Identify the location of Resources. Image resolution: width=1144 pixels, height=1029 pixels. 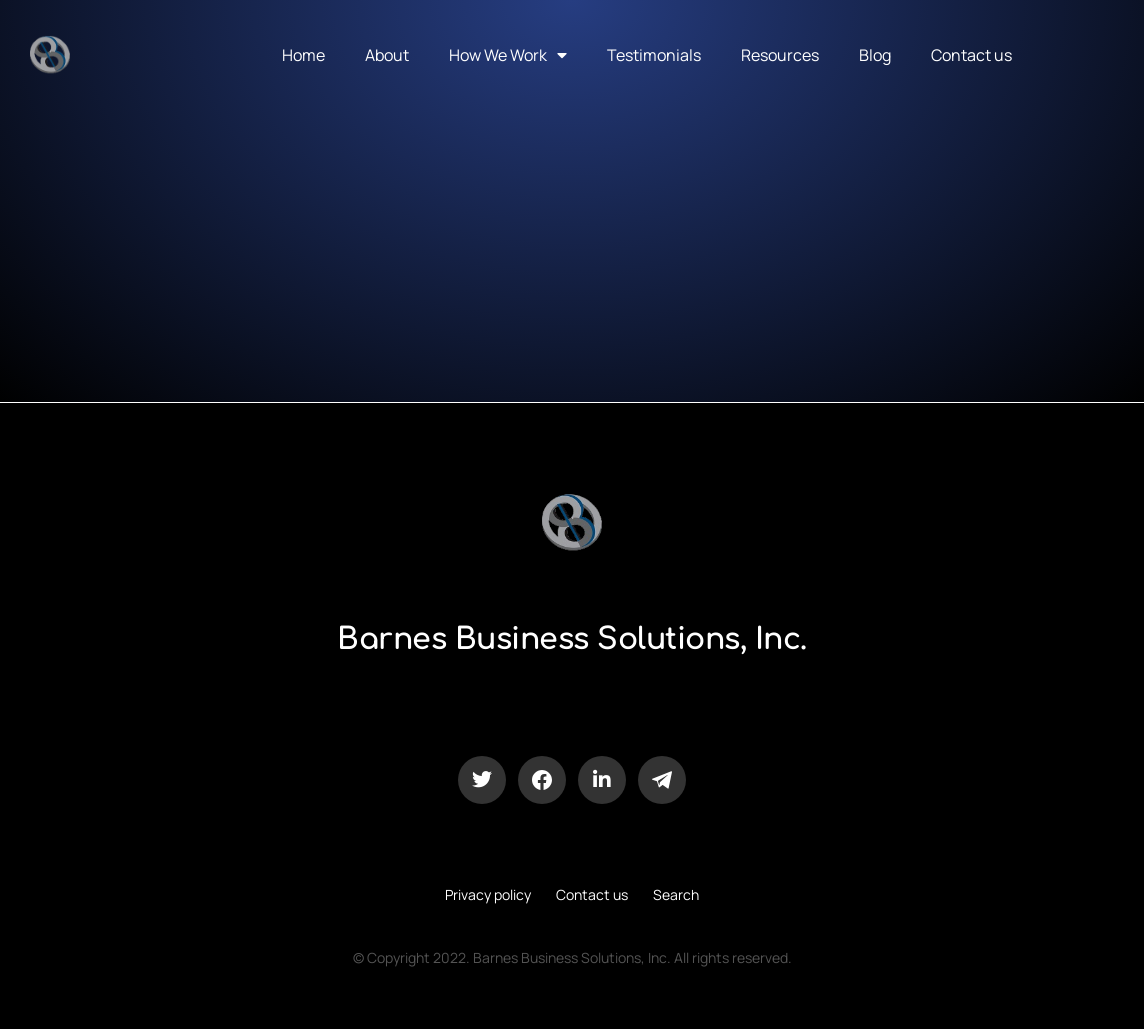
(780, 55).